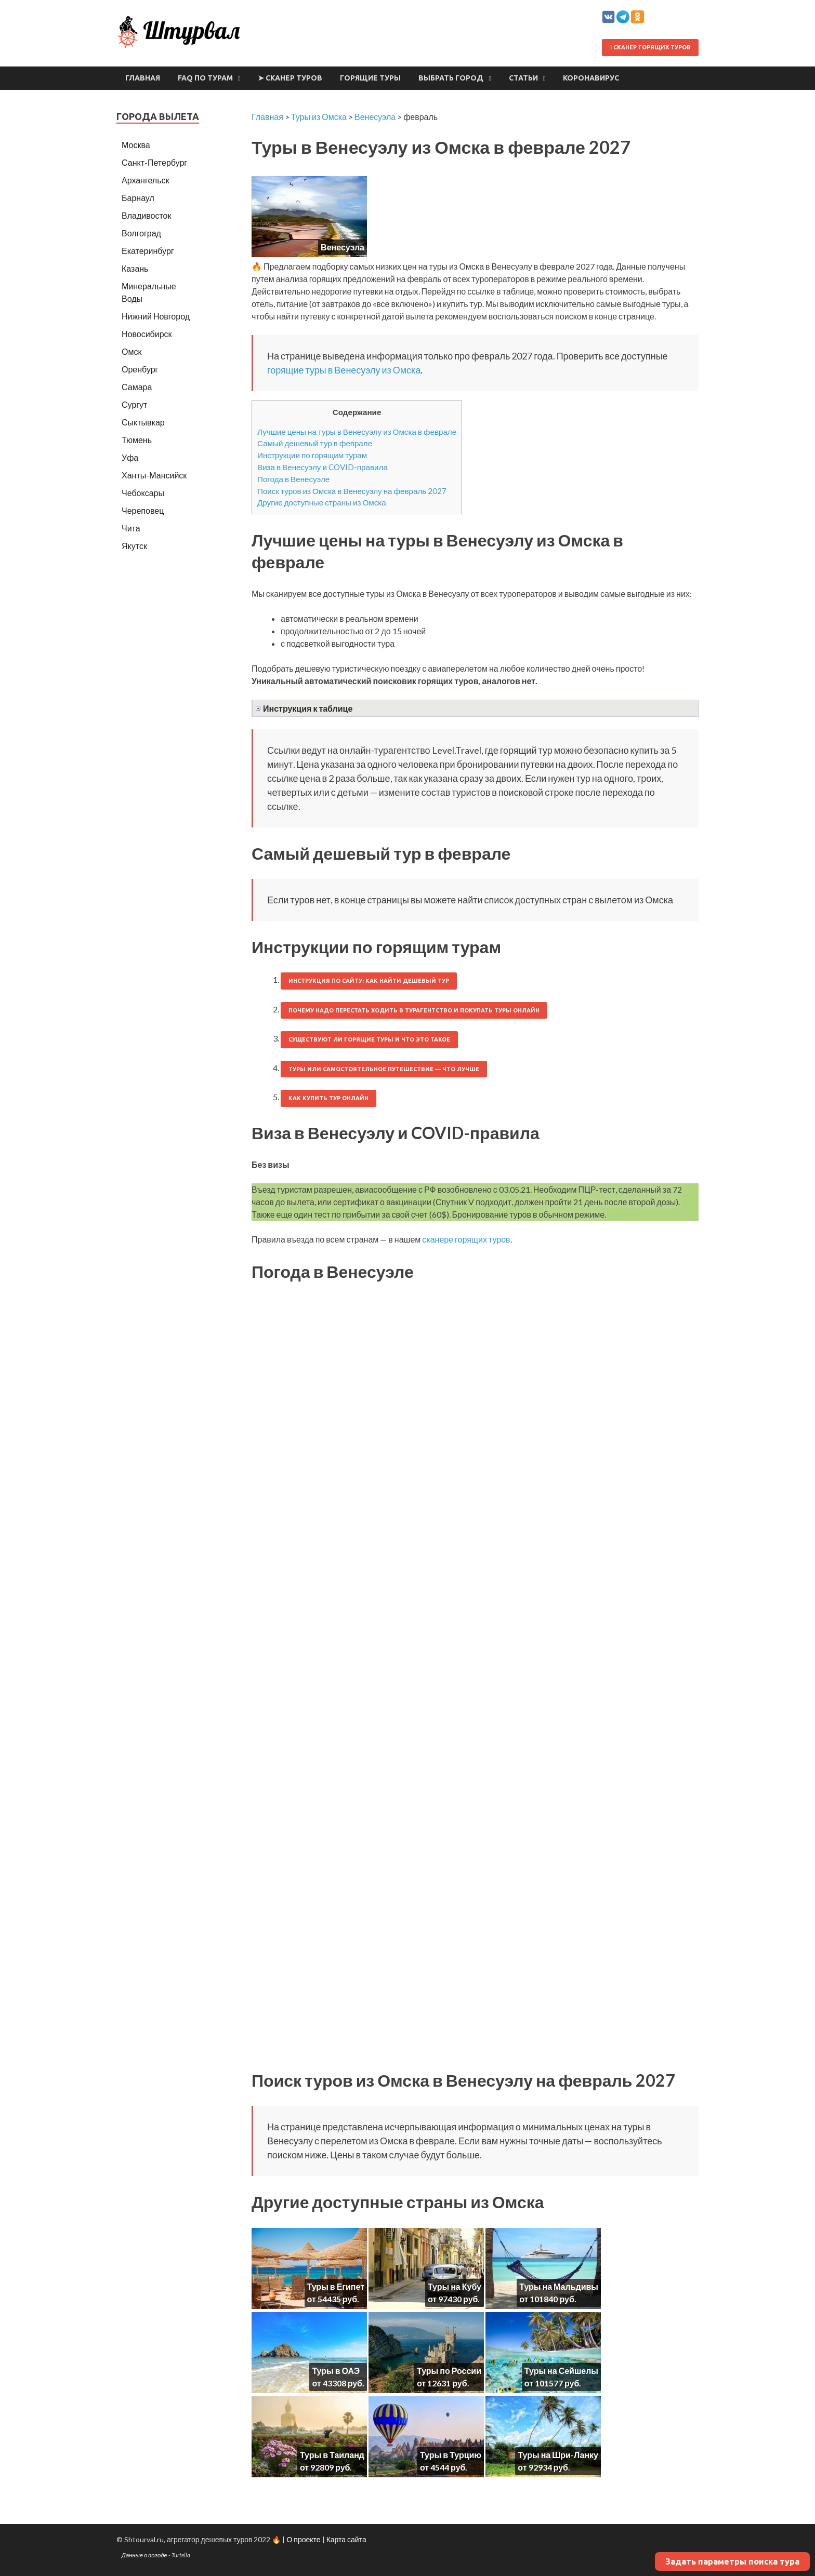  What do you see at coordinates (332, 2455) in the screenshot?
I see `Туры в Таиланд` at bounding box center [332, 2455].